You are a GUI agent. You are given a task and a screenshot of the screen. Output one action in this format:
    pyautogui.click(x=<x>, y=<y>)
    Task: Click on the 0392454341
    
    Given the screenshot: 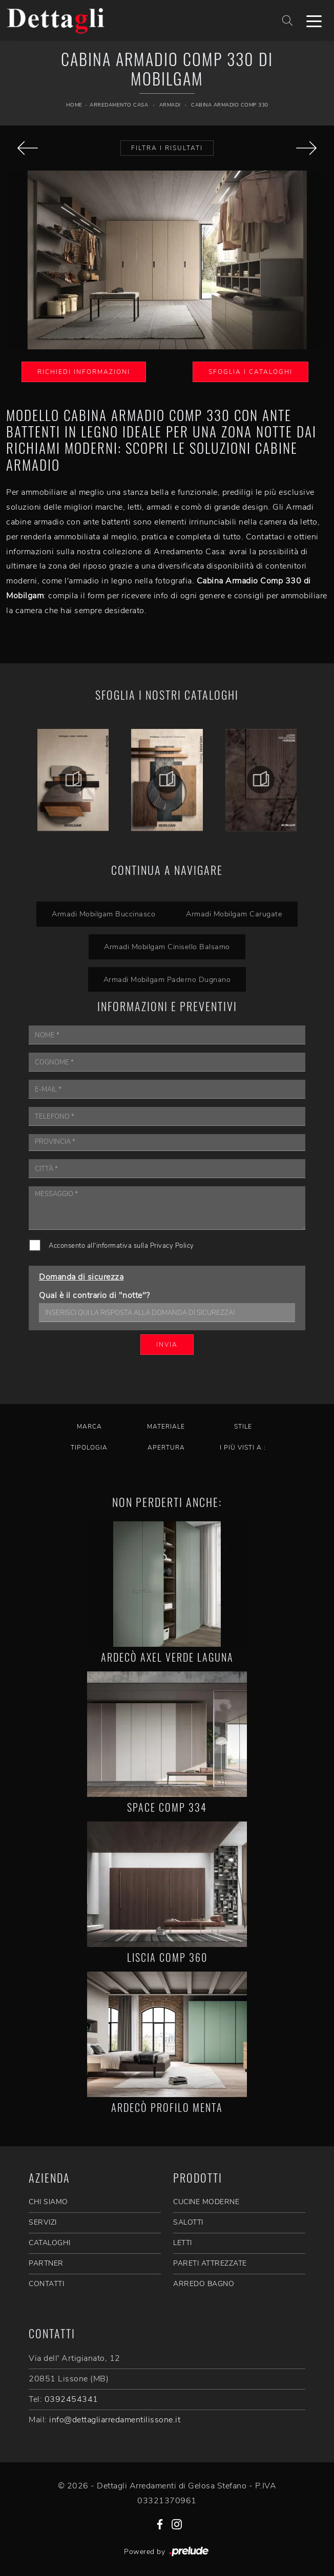 What is the action you would take?
    pyautogui.click(x=71, y=2399)
    